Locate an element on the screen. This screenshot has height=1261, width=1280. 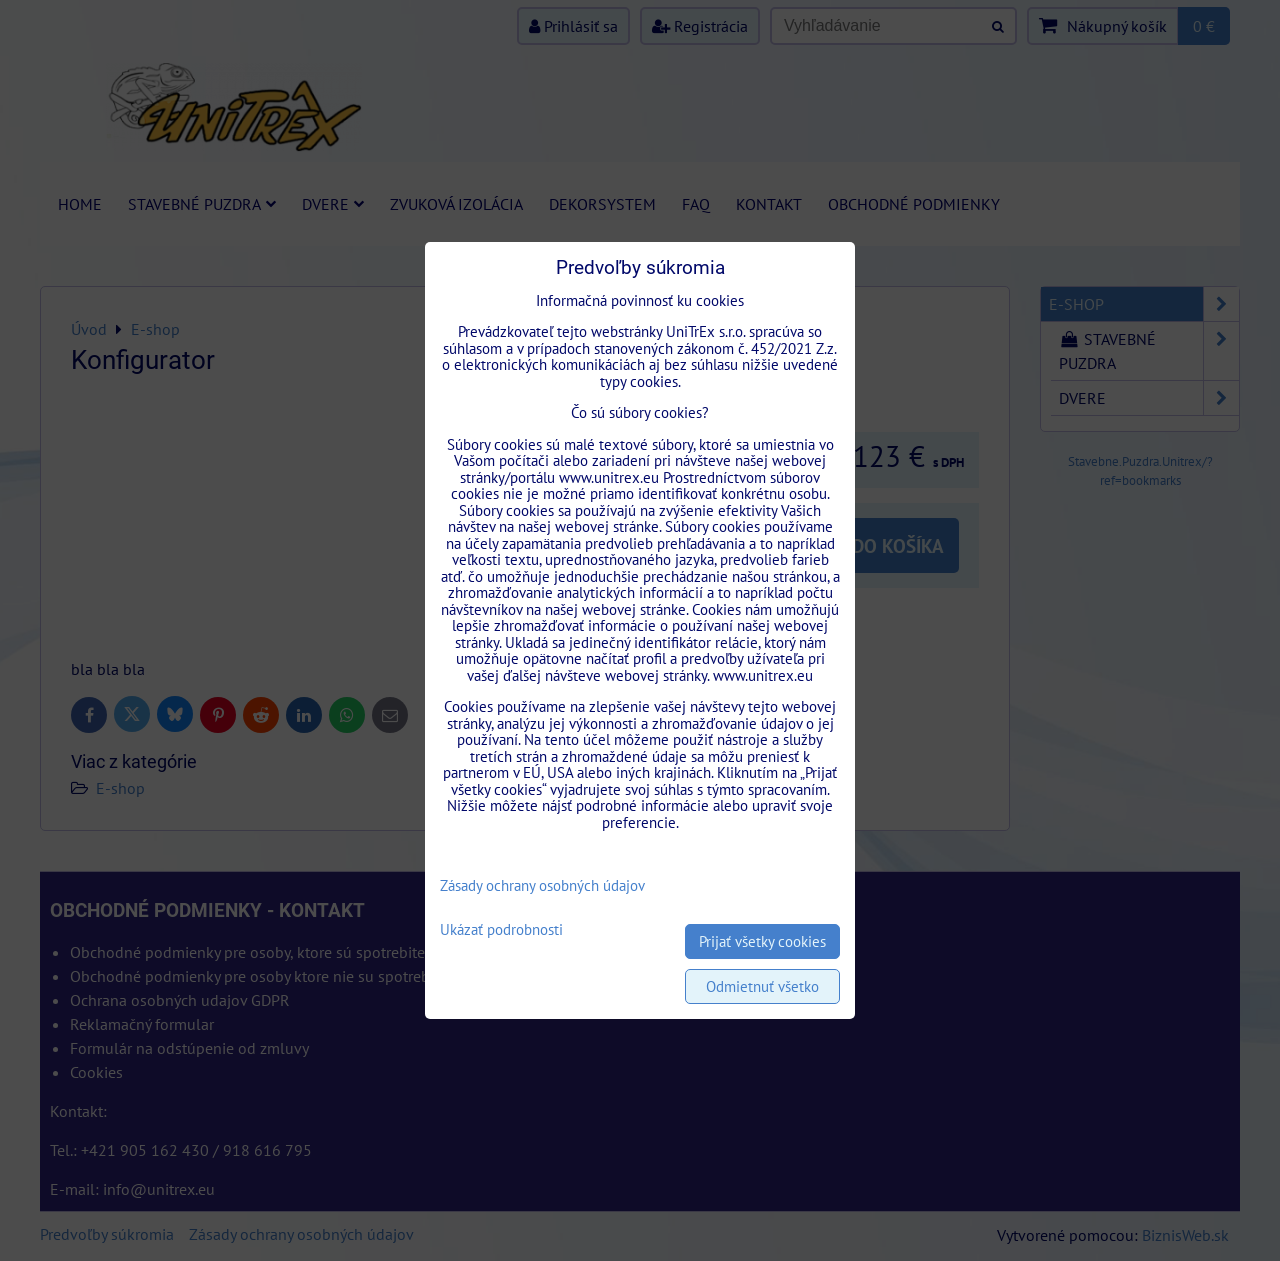
Odmietnuť všetko is located at coordinates (762, 986).